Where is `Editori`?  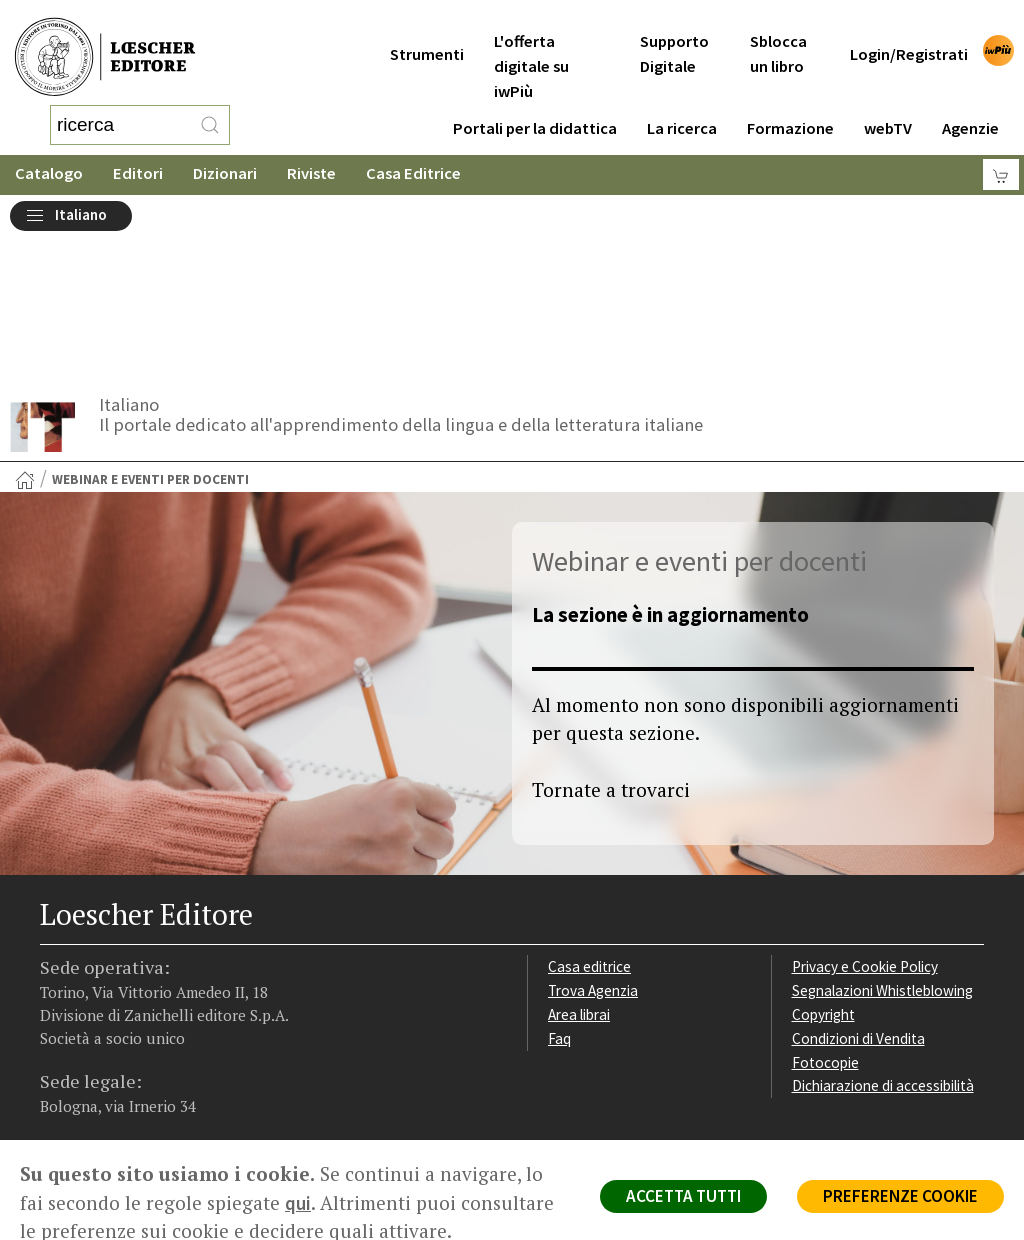 Editori is located at coordinates (138, 154).